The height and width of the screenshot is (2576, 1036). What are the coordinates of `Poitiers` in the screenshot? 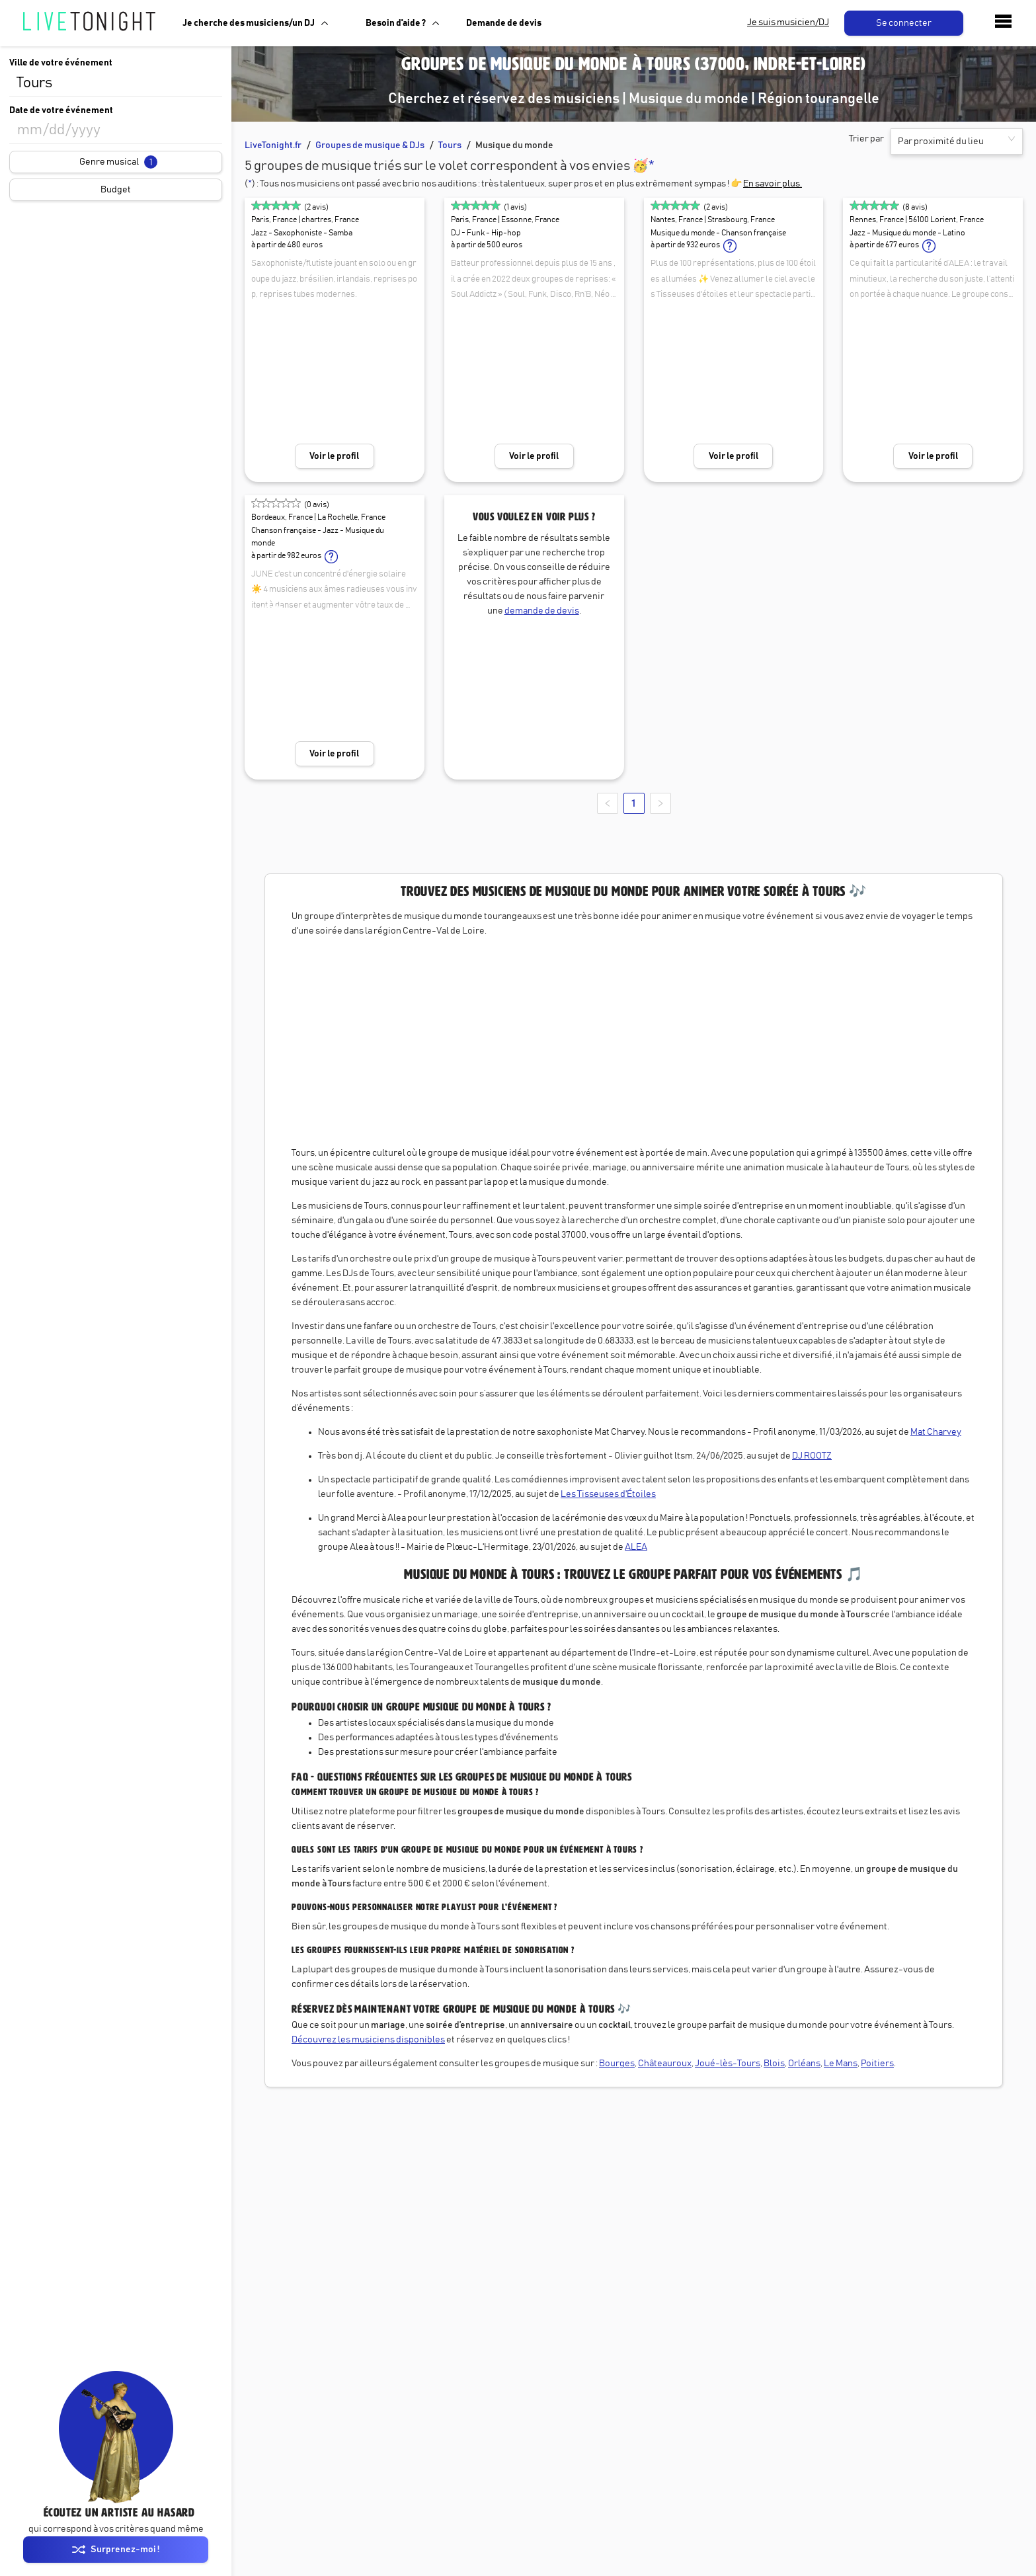 It's located at (877, 2063).